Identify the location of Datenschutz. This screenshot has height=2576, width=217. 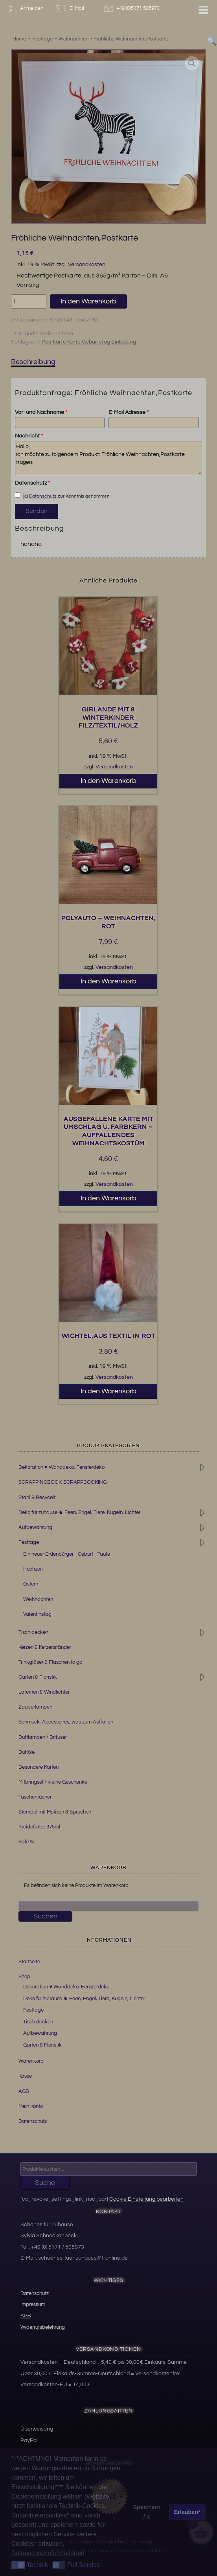
(32, 483).